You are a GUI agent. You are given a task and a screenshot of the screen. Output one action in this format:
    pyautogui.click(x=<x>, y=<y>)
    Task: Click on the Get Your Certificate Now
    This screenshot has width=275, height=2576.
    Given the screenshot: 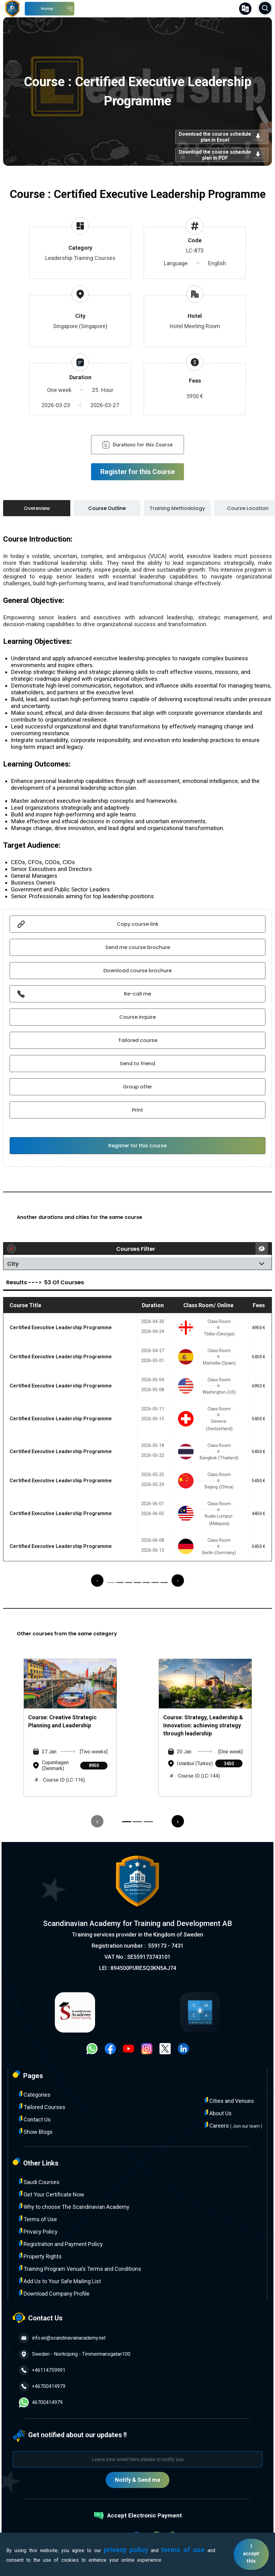 What is the action you would take?
    pyautogui.click(x=51, y=2194)
    